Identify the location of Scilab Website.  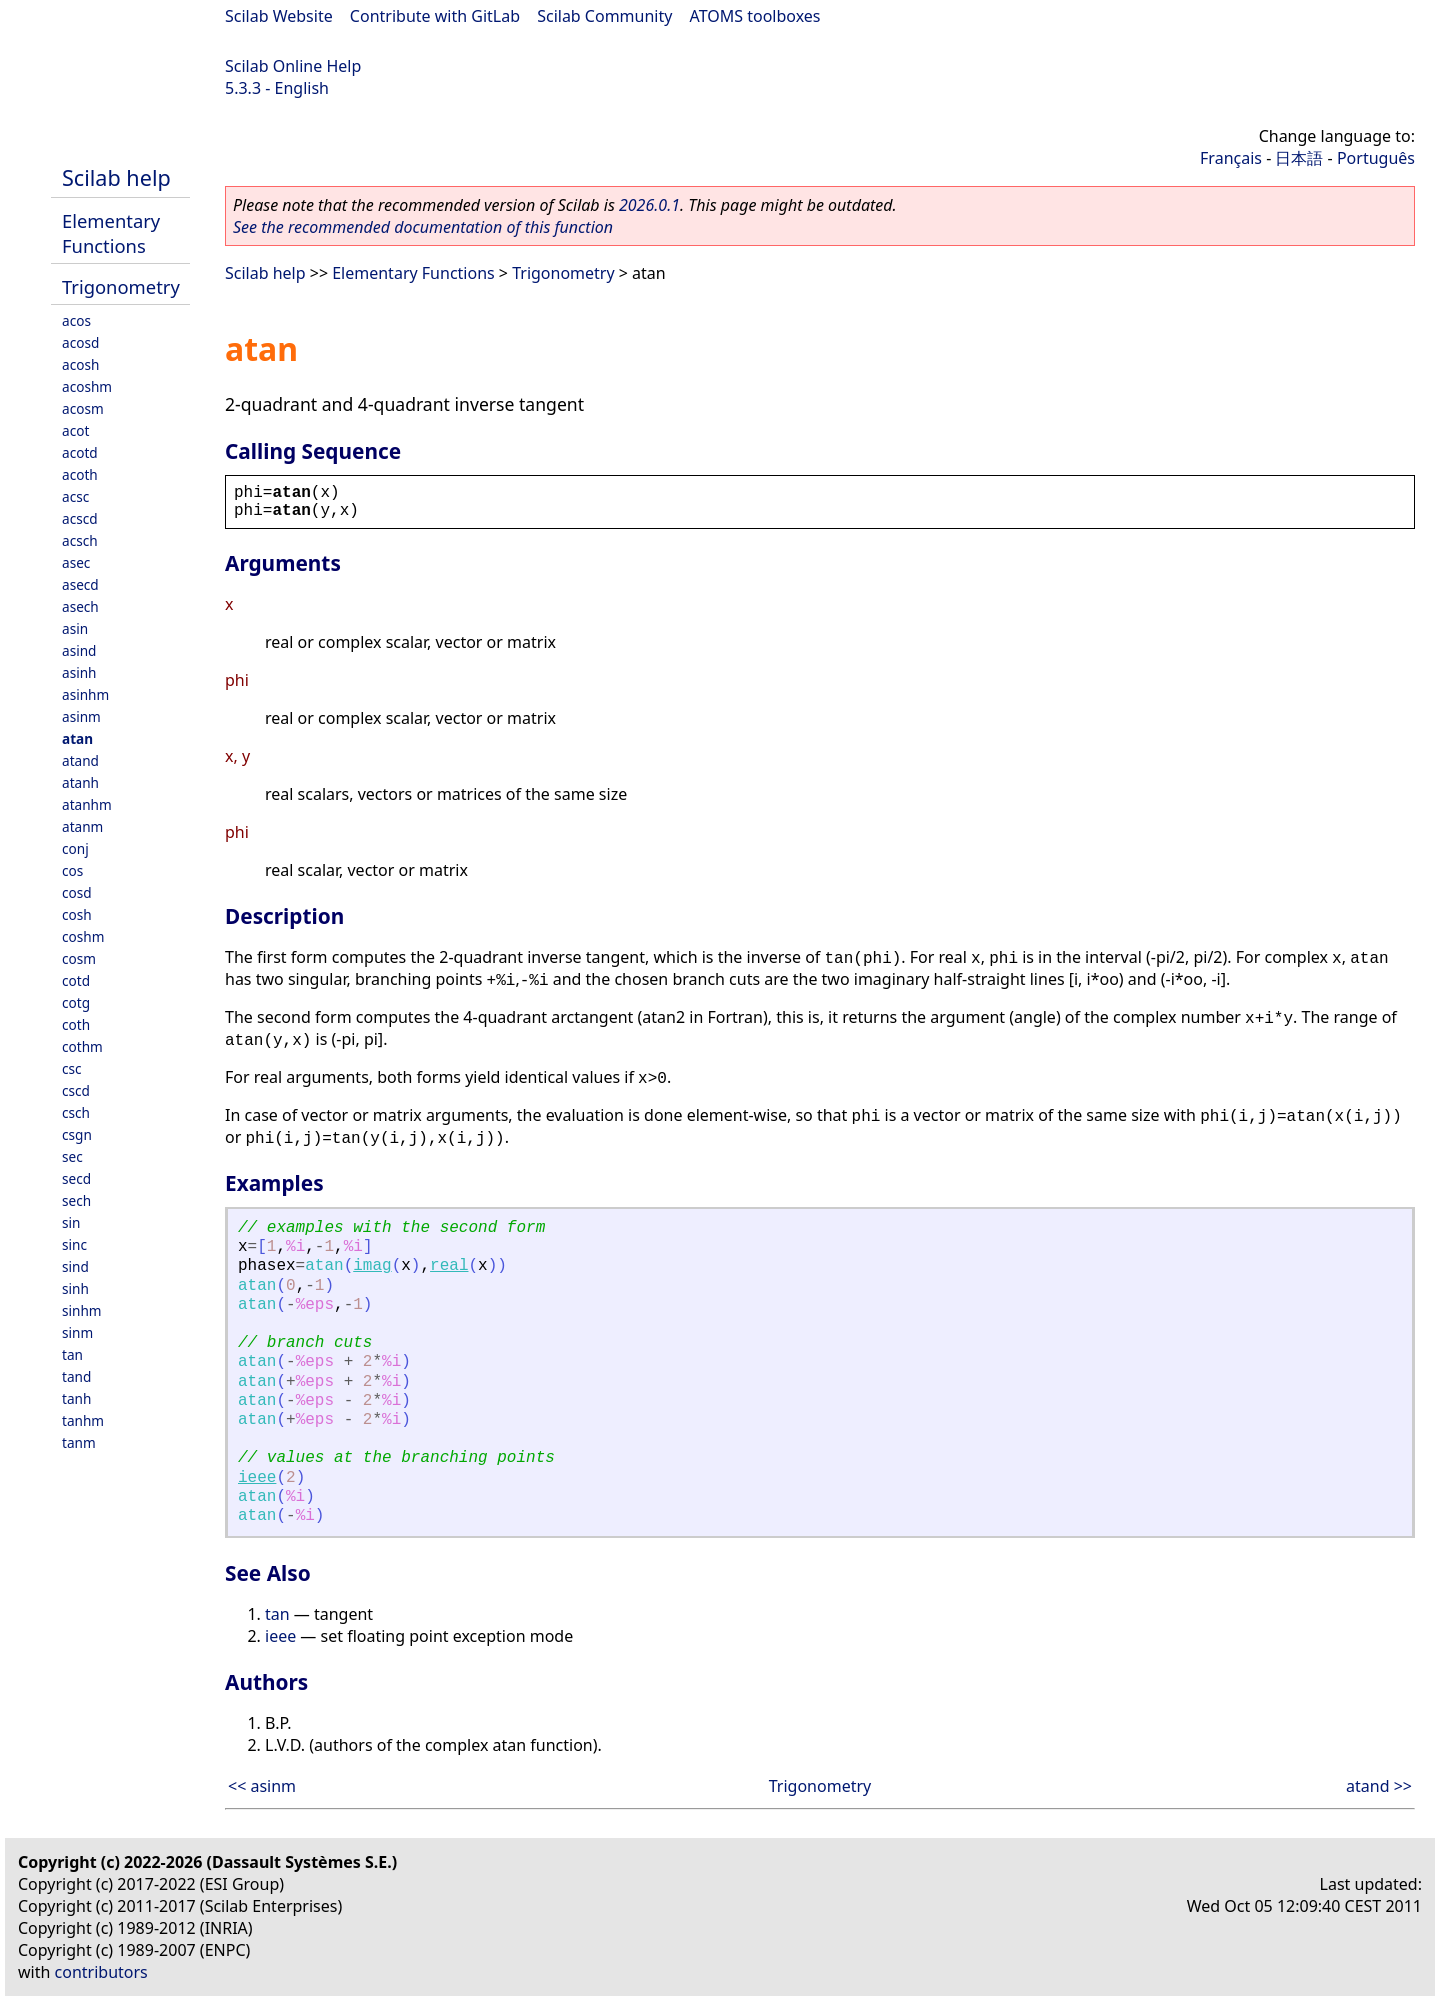
(279, 16).